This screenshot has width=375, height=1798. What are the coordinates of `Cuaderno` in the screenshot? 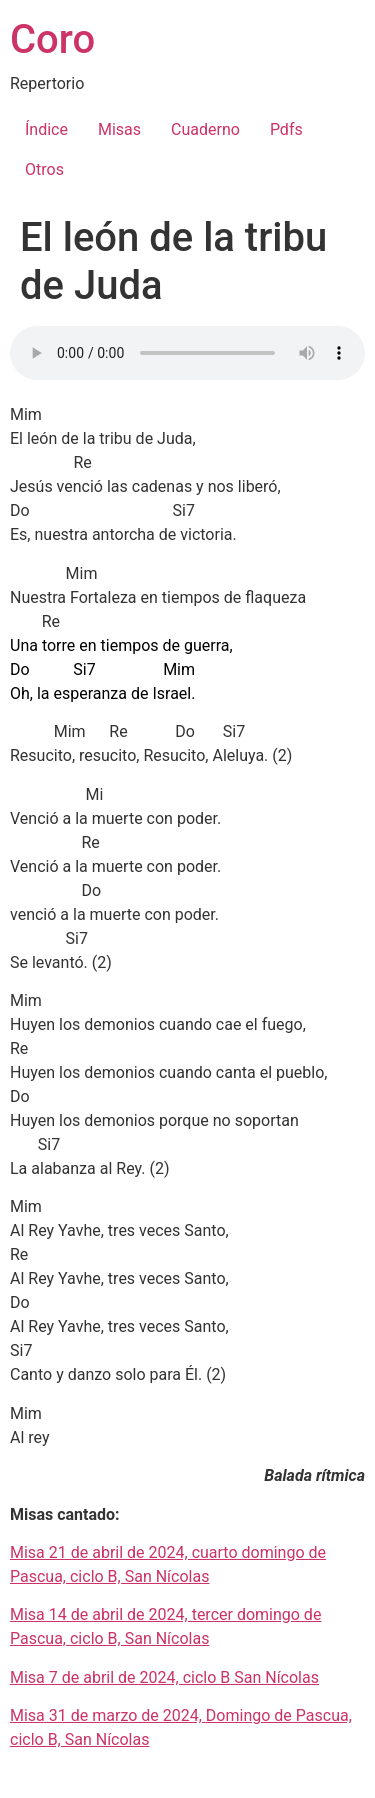 It's located at (205, 129).